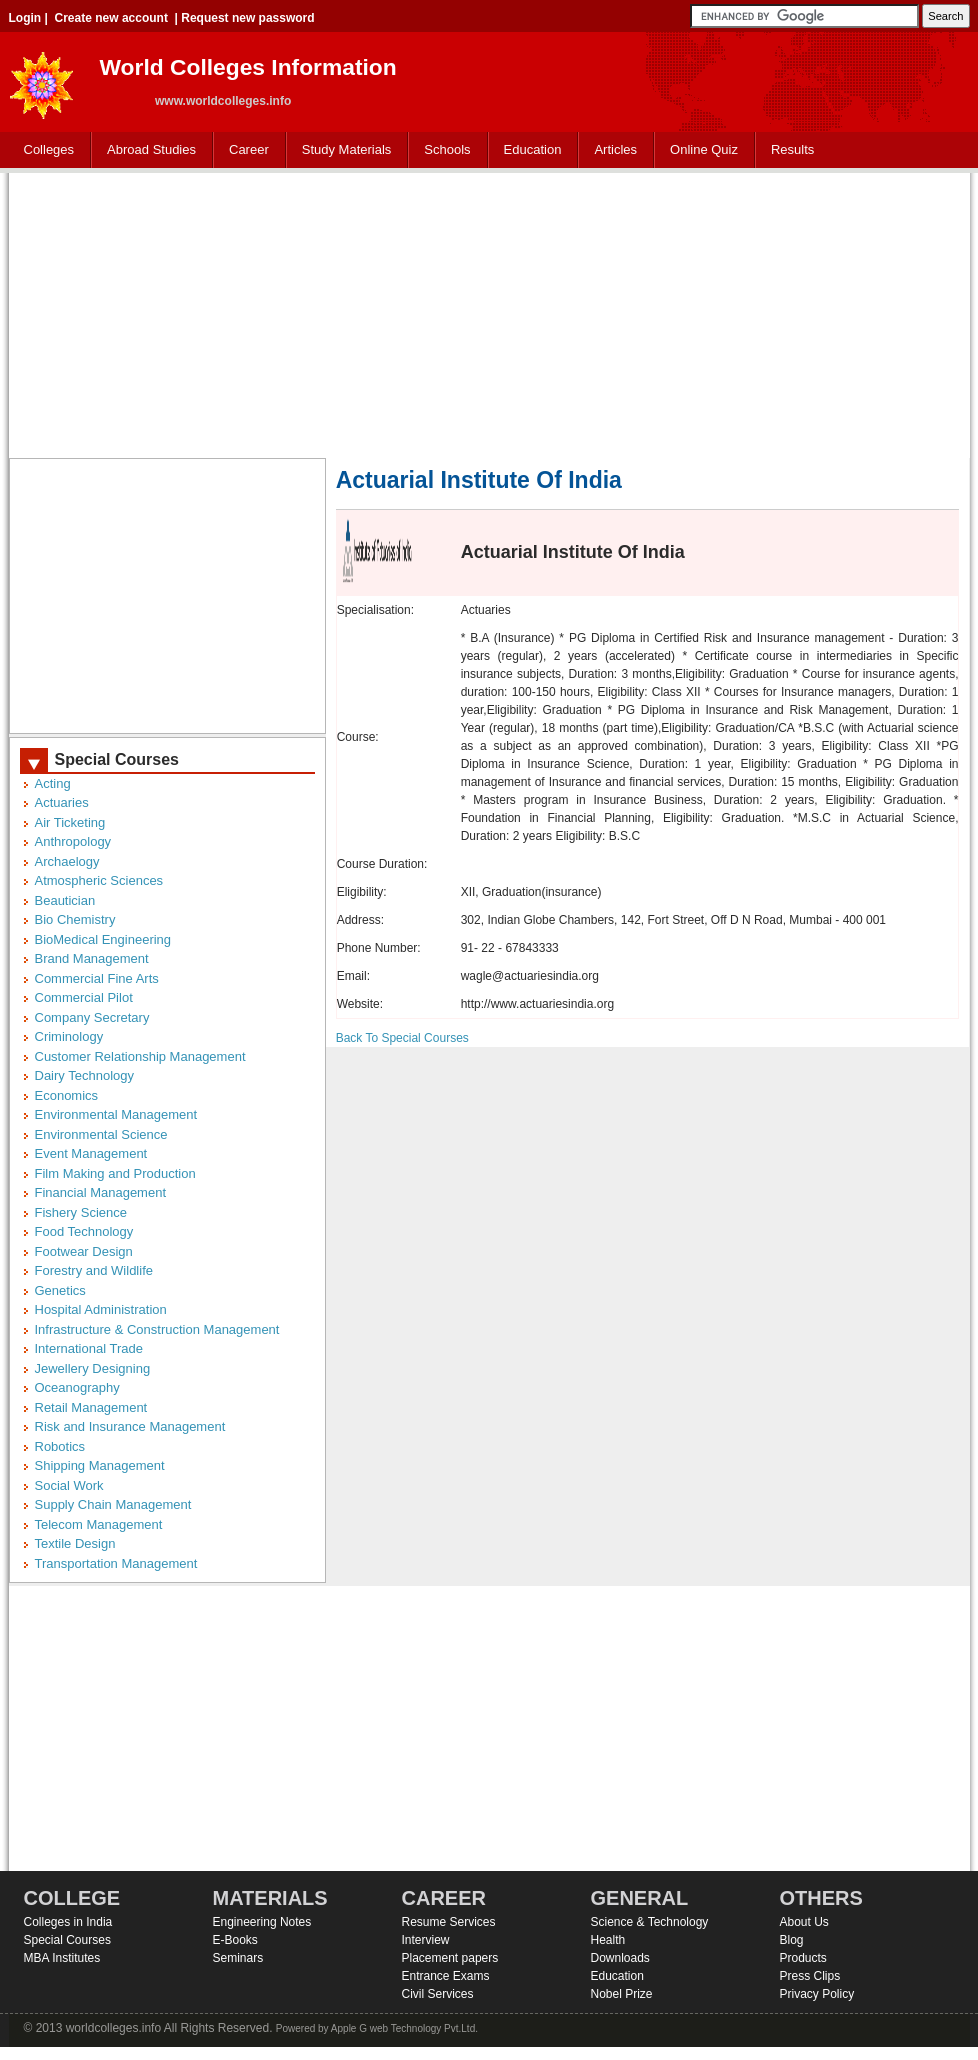 Image resolution: width=978 pixels, height=2060 pixels. I want to click on Resume Services, so click(449, 1922).